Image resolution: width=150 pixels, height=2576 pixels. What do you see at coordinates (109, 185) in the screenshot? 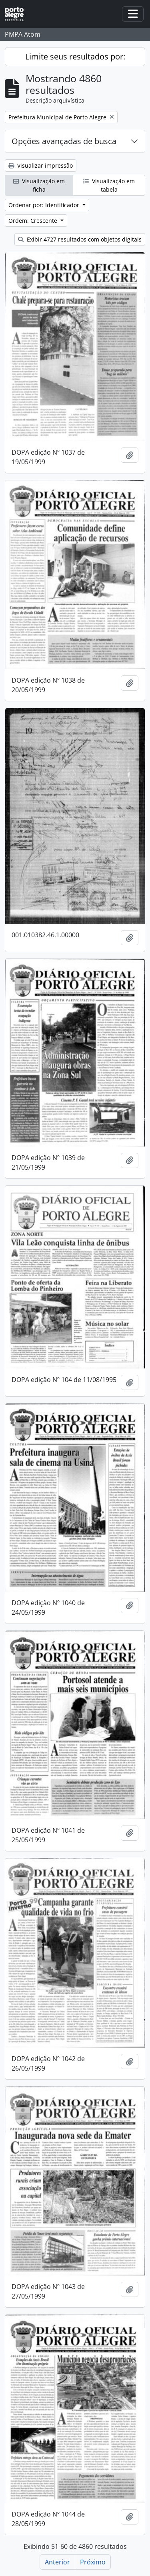
I see `Visualização em tabela` at bounding box center [109, 185].